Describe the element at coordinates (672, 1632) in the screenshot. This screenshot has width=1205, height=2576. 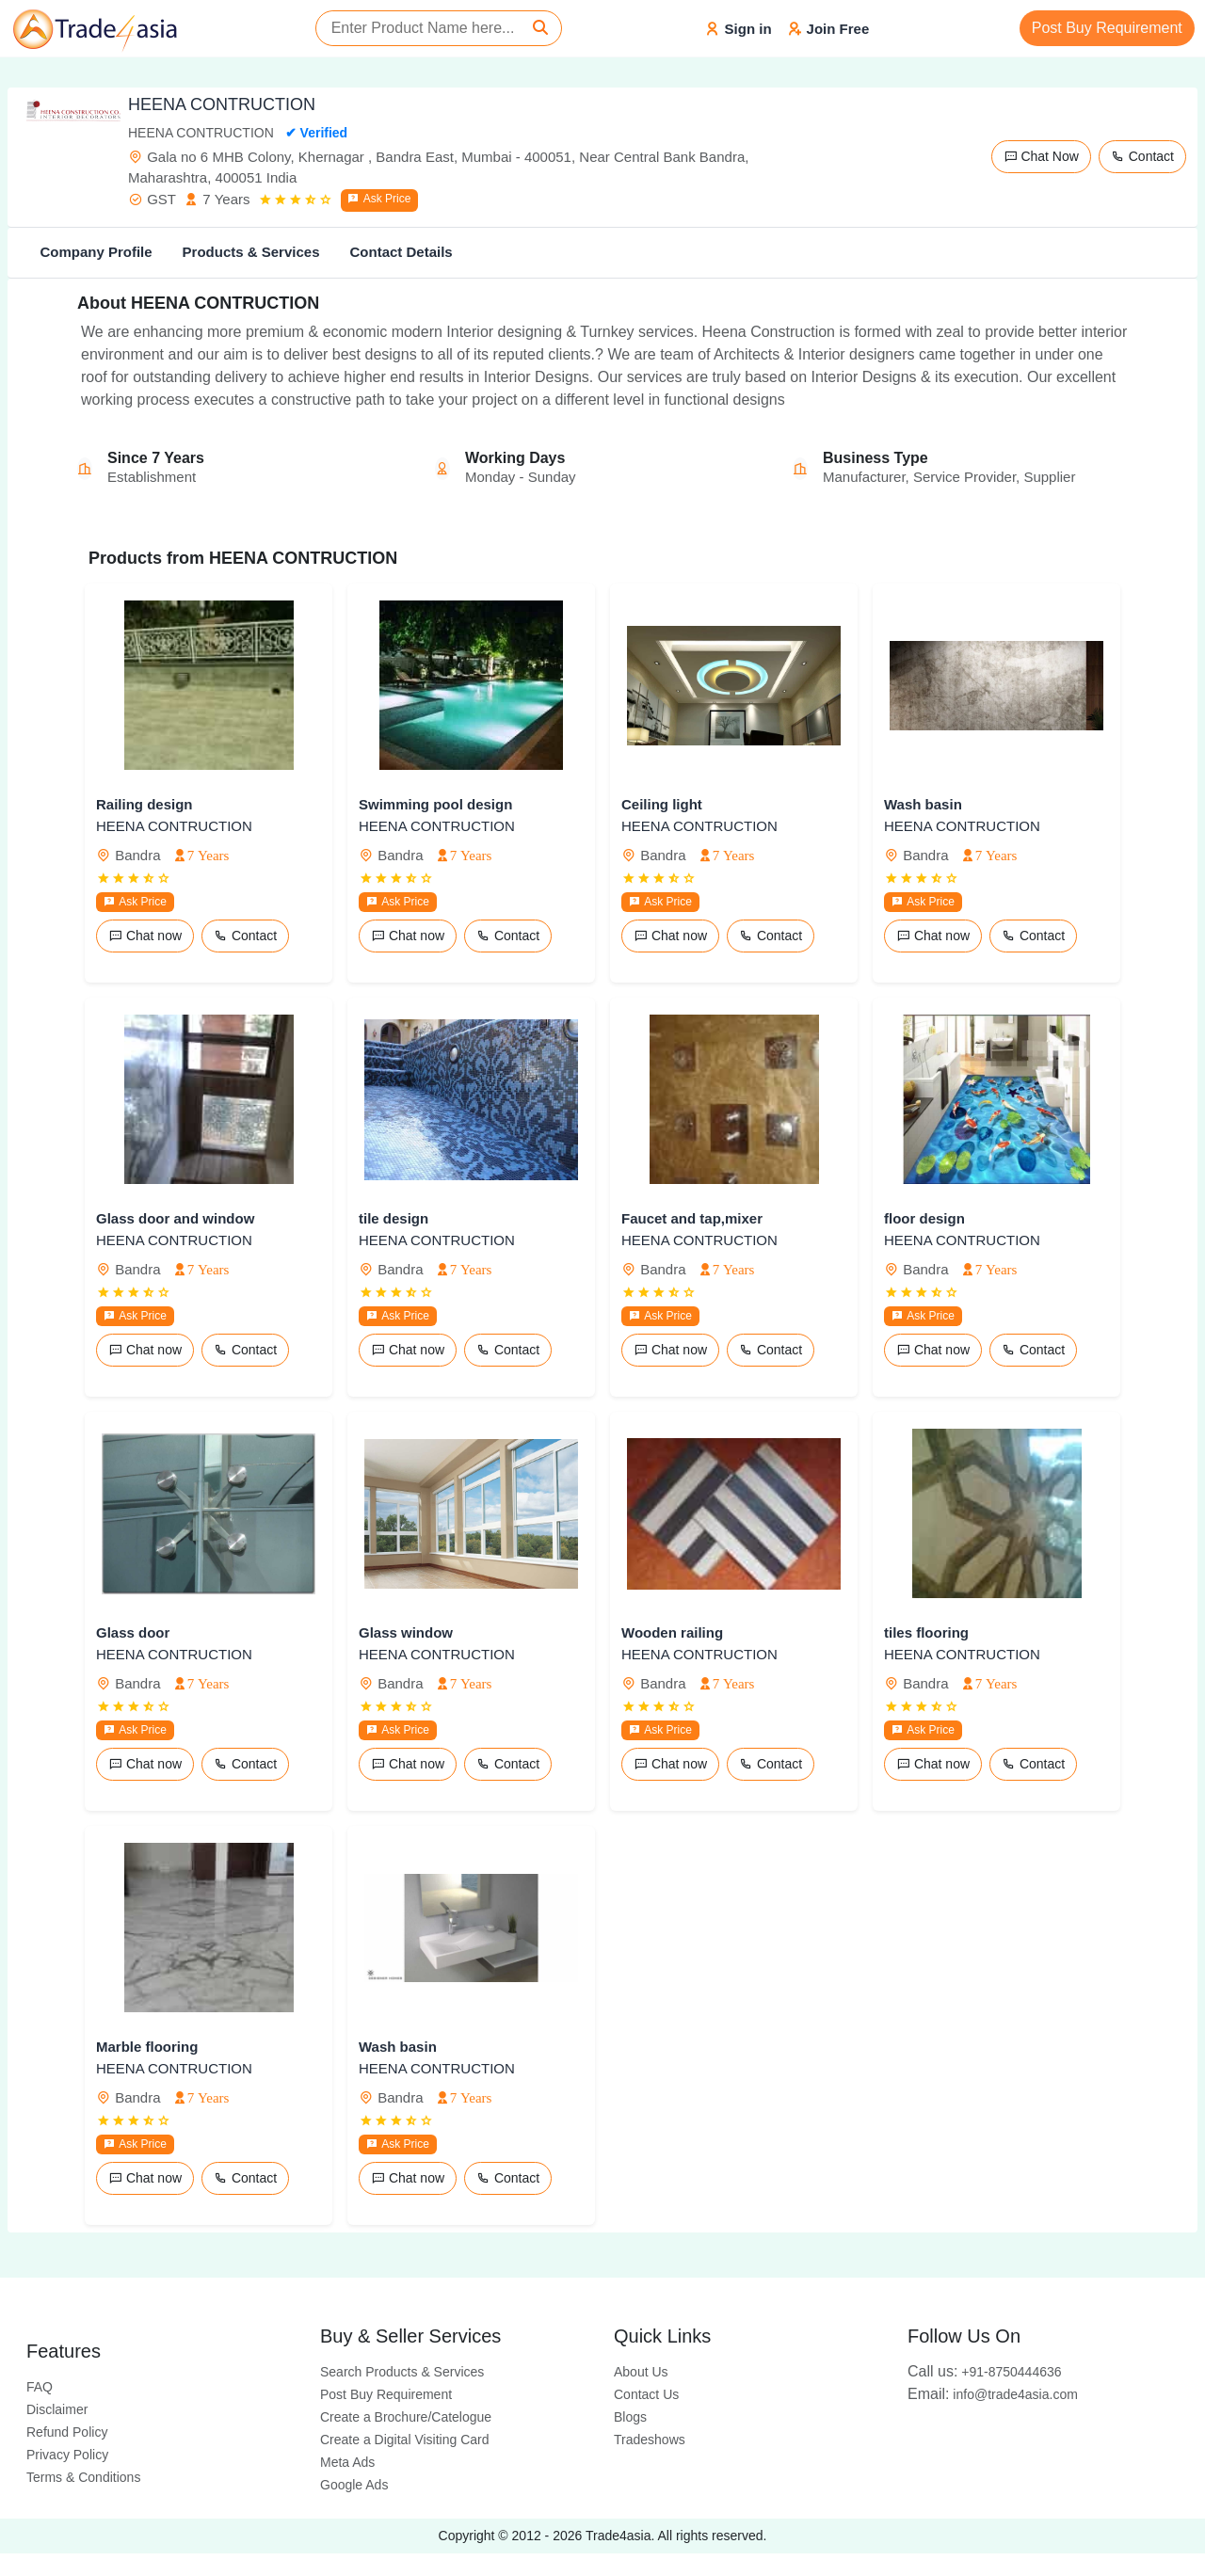
I see `Wooden railing` at that location.